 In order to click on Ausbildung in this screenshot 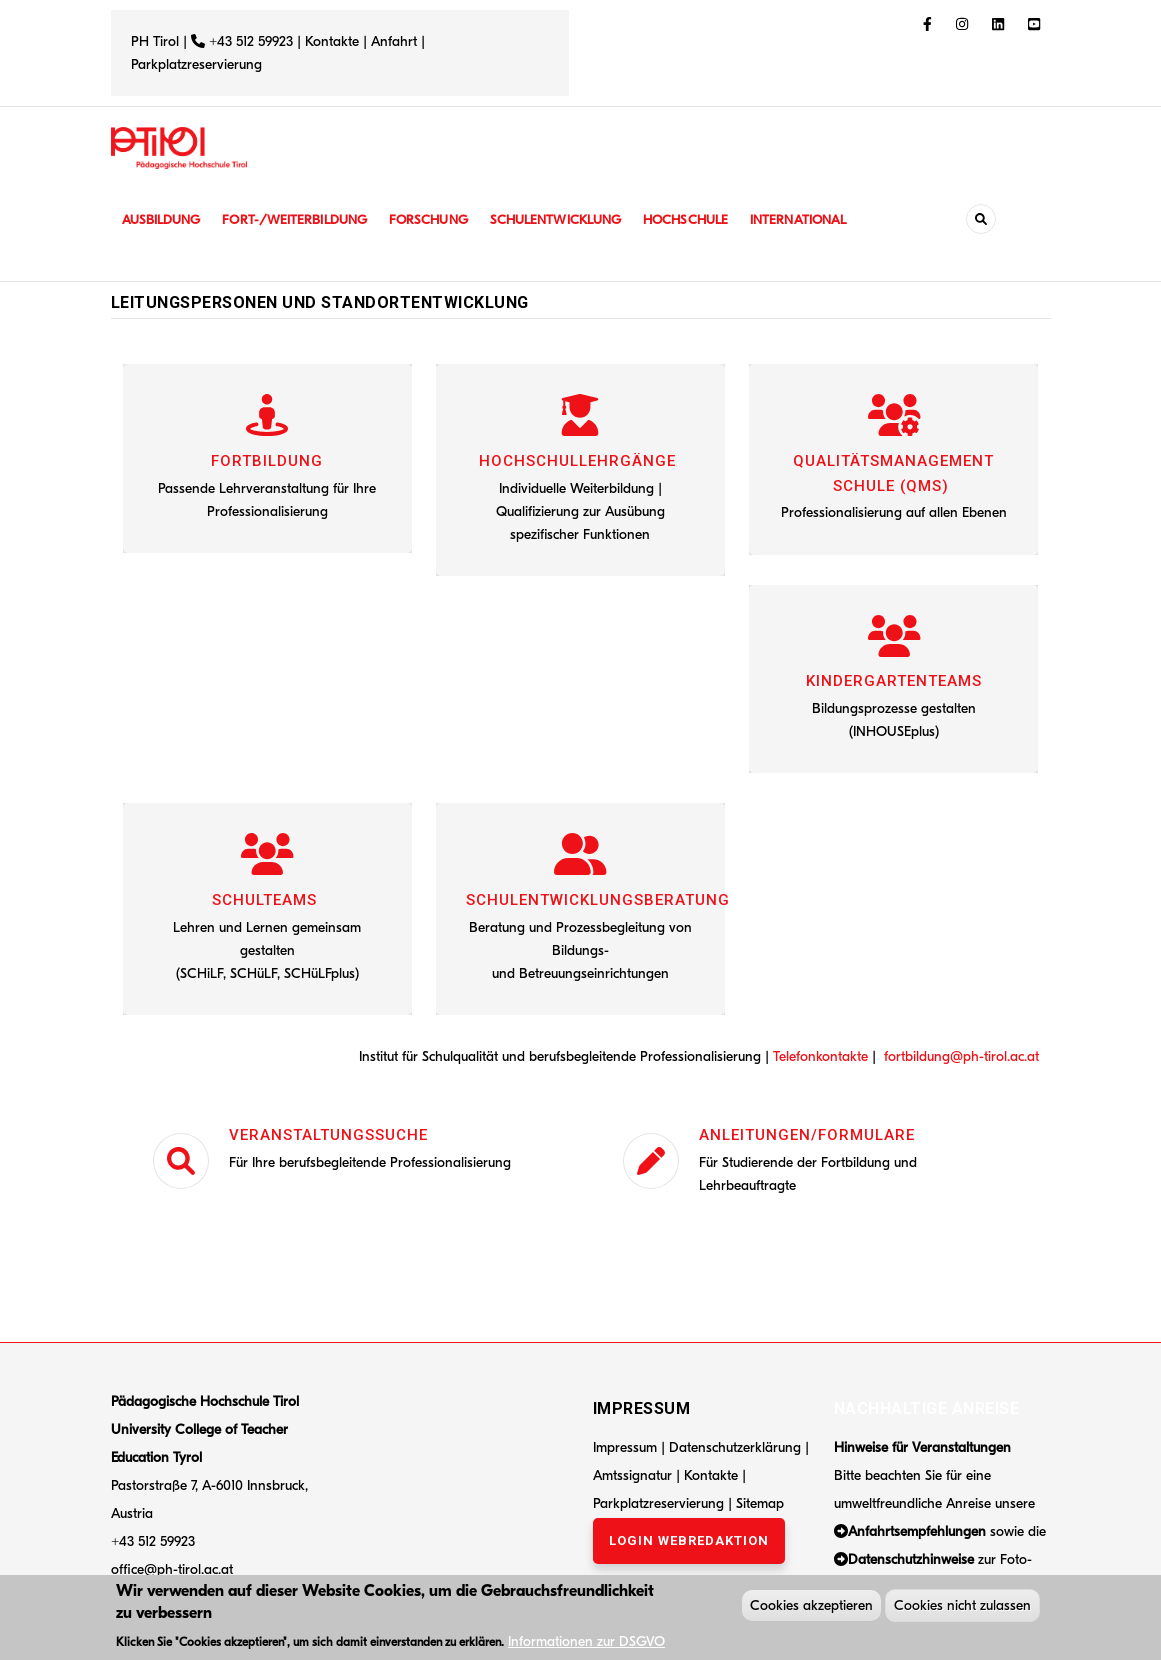, I will do `click(163, 219)`.